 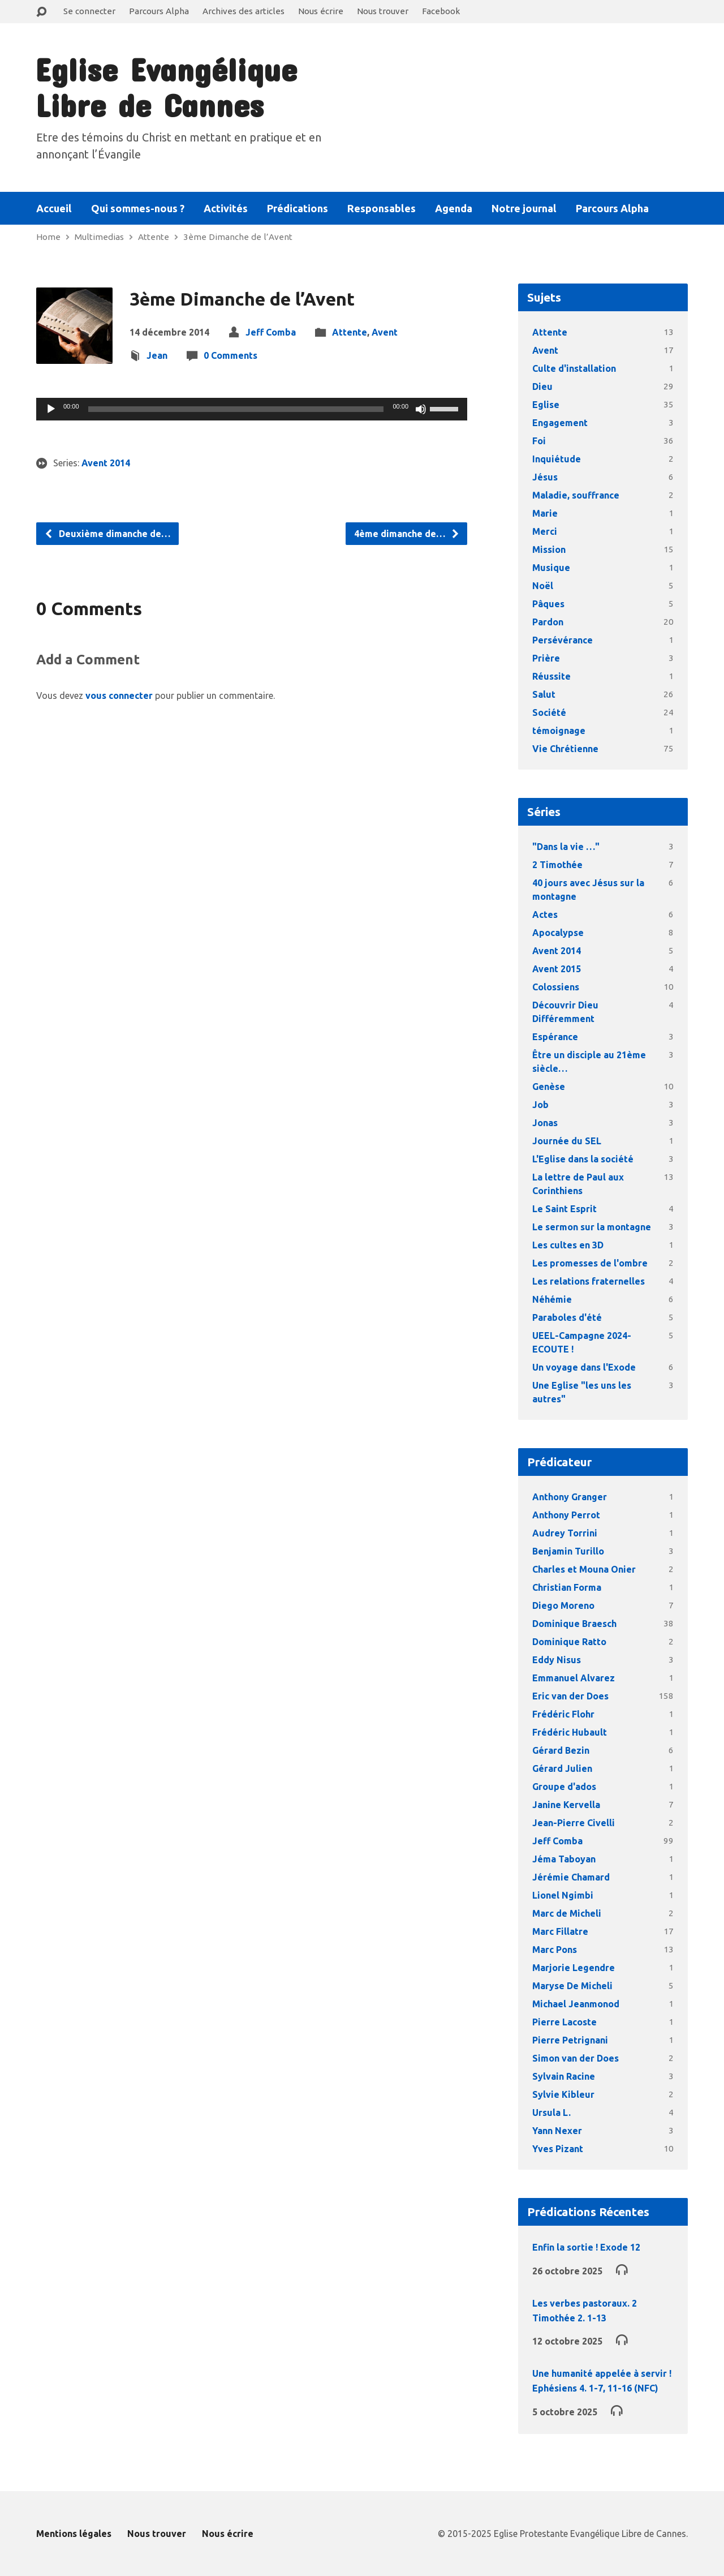 What do you see at coordinates (575, 2004) in the screenshot?
I see `Michael Jeanmonod` at bounding box center [575, 2004].